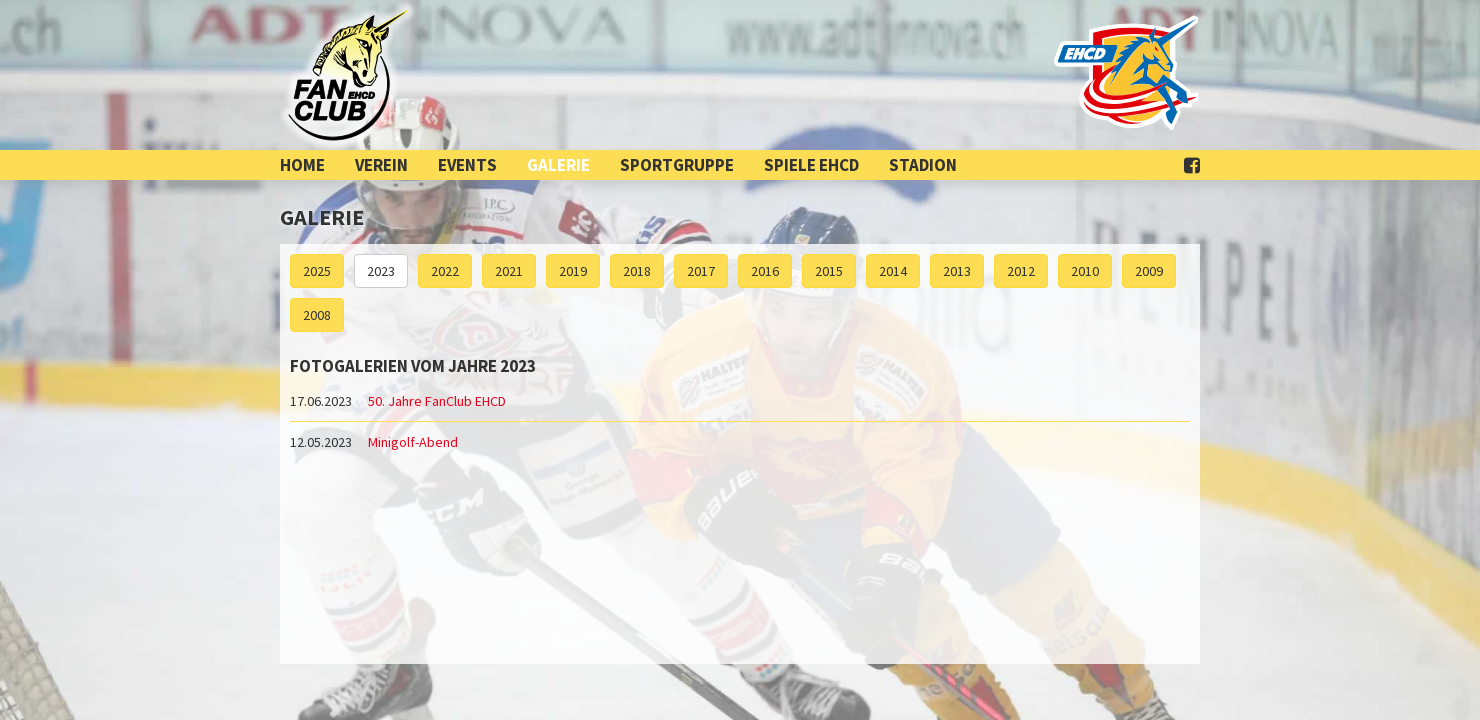 The height and width of the screenshot is (720, 1480). Describe the element at coordinates (317, 315) in the screenshot. I see `2008` at that location.